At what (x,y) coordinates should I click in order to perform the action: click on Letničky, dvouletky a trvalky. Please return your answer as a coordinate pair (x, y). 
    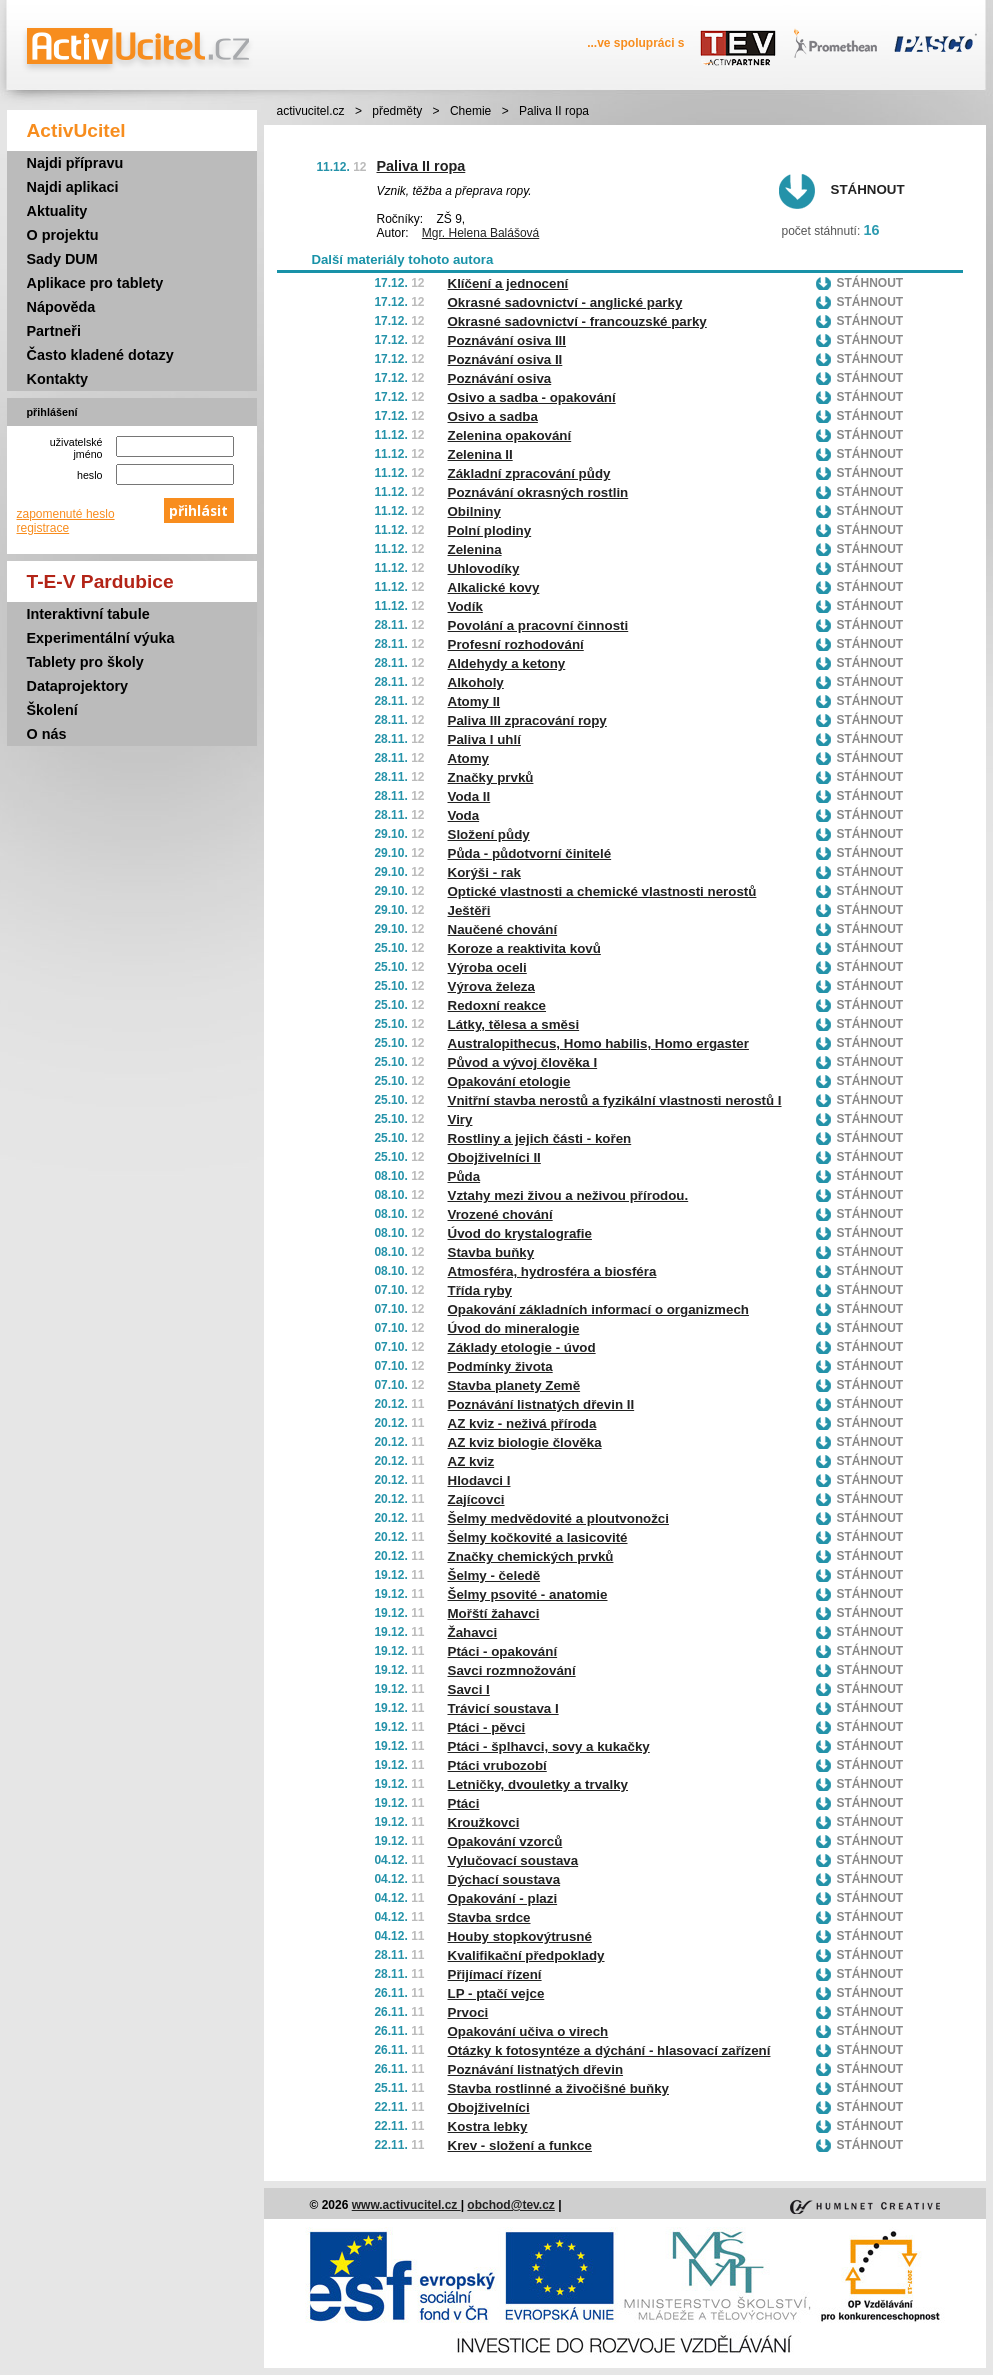
    Looking at the image, I should click on (538, 1784).